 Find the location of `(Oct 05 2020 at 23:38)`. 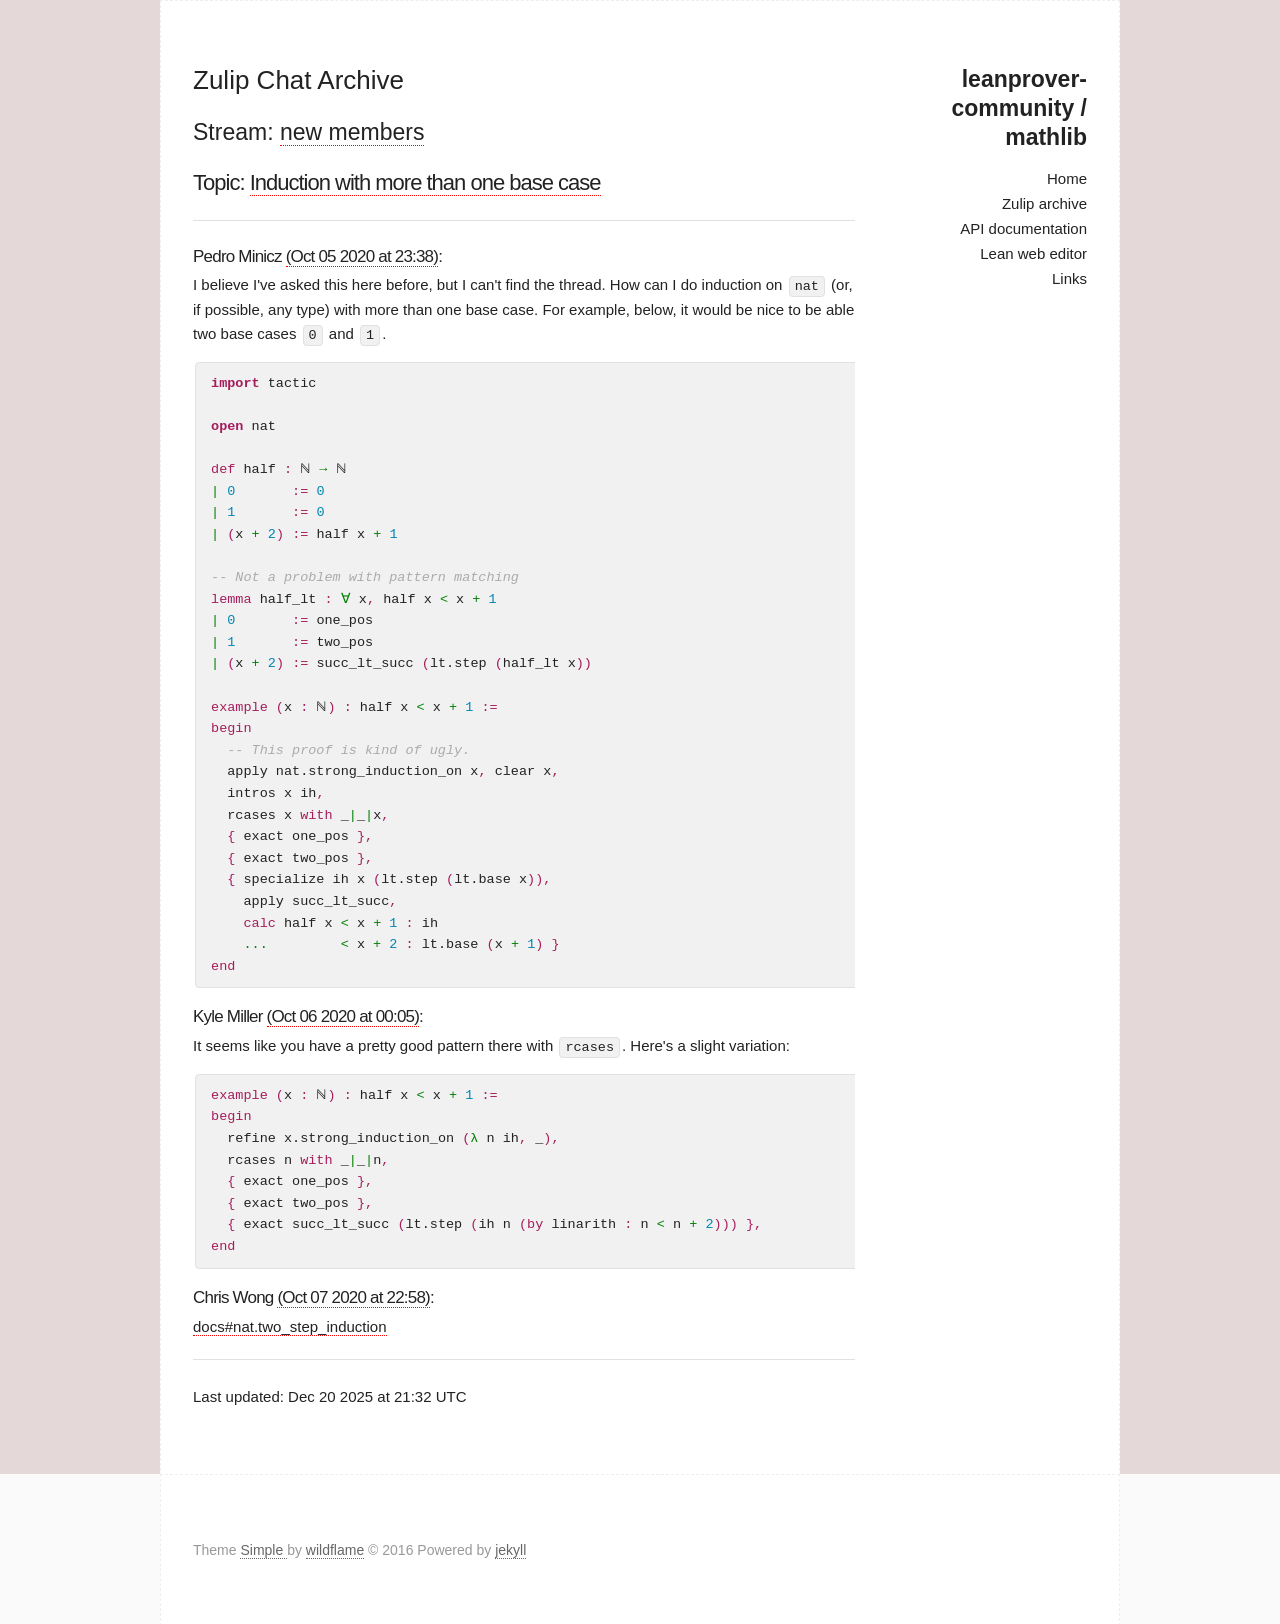

(Oct 05 2020 at 23:38) is located at coordinates (362, 256).